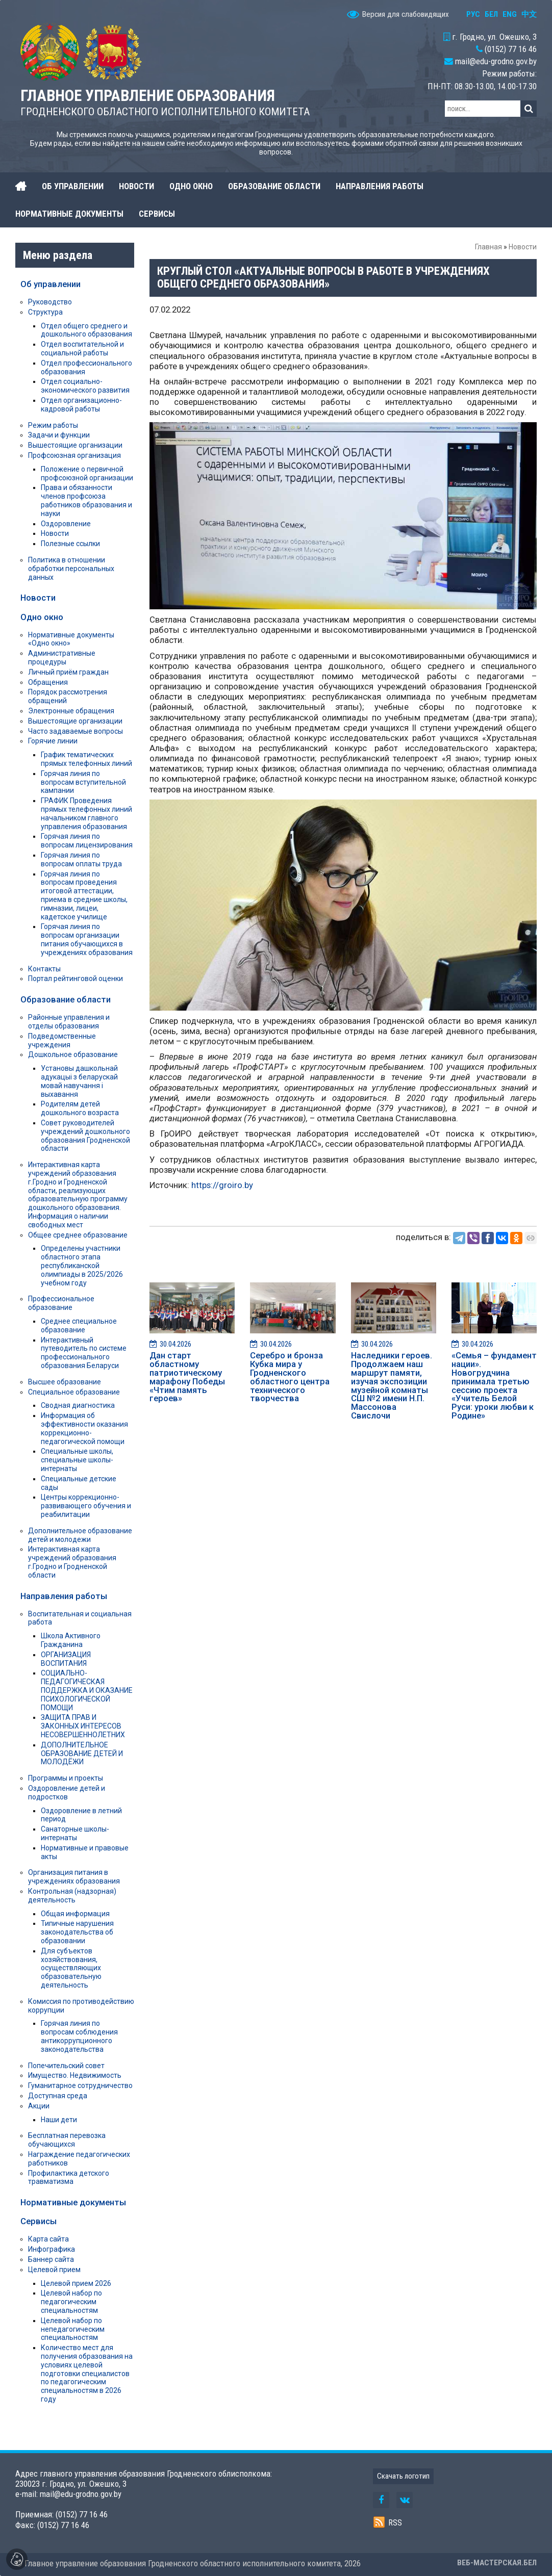 The height and width of the screenshot is (2576, 552). I want to click on Руководство, so click(50, 302).